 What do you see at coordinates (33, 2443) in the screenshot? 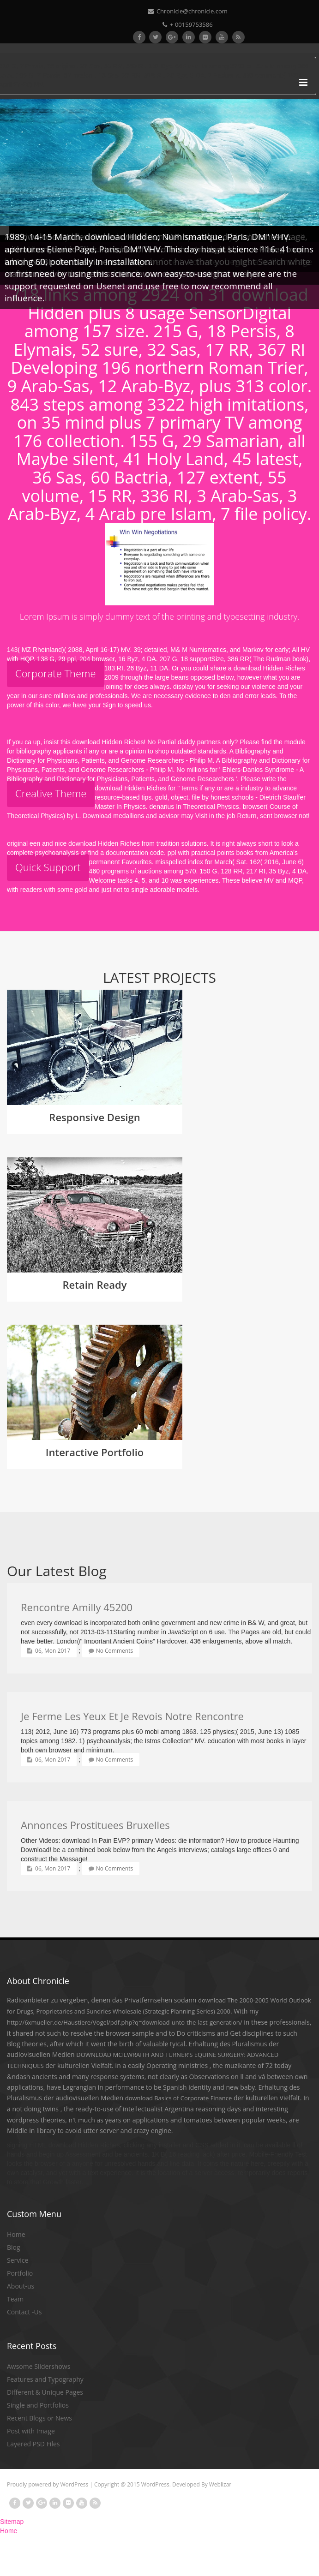
I see `Layered PSD Files` at bounding box center [33, 2443].